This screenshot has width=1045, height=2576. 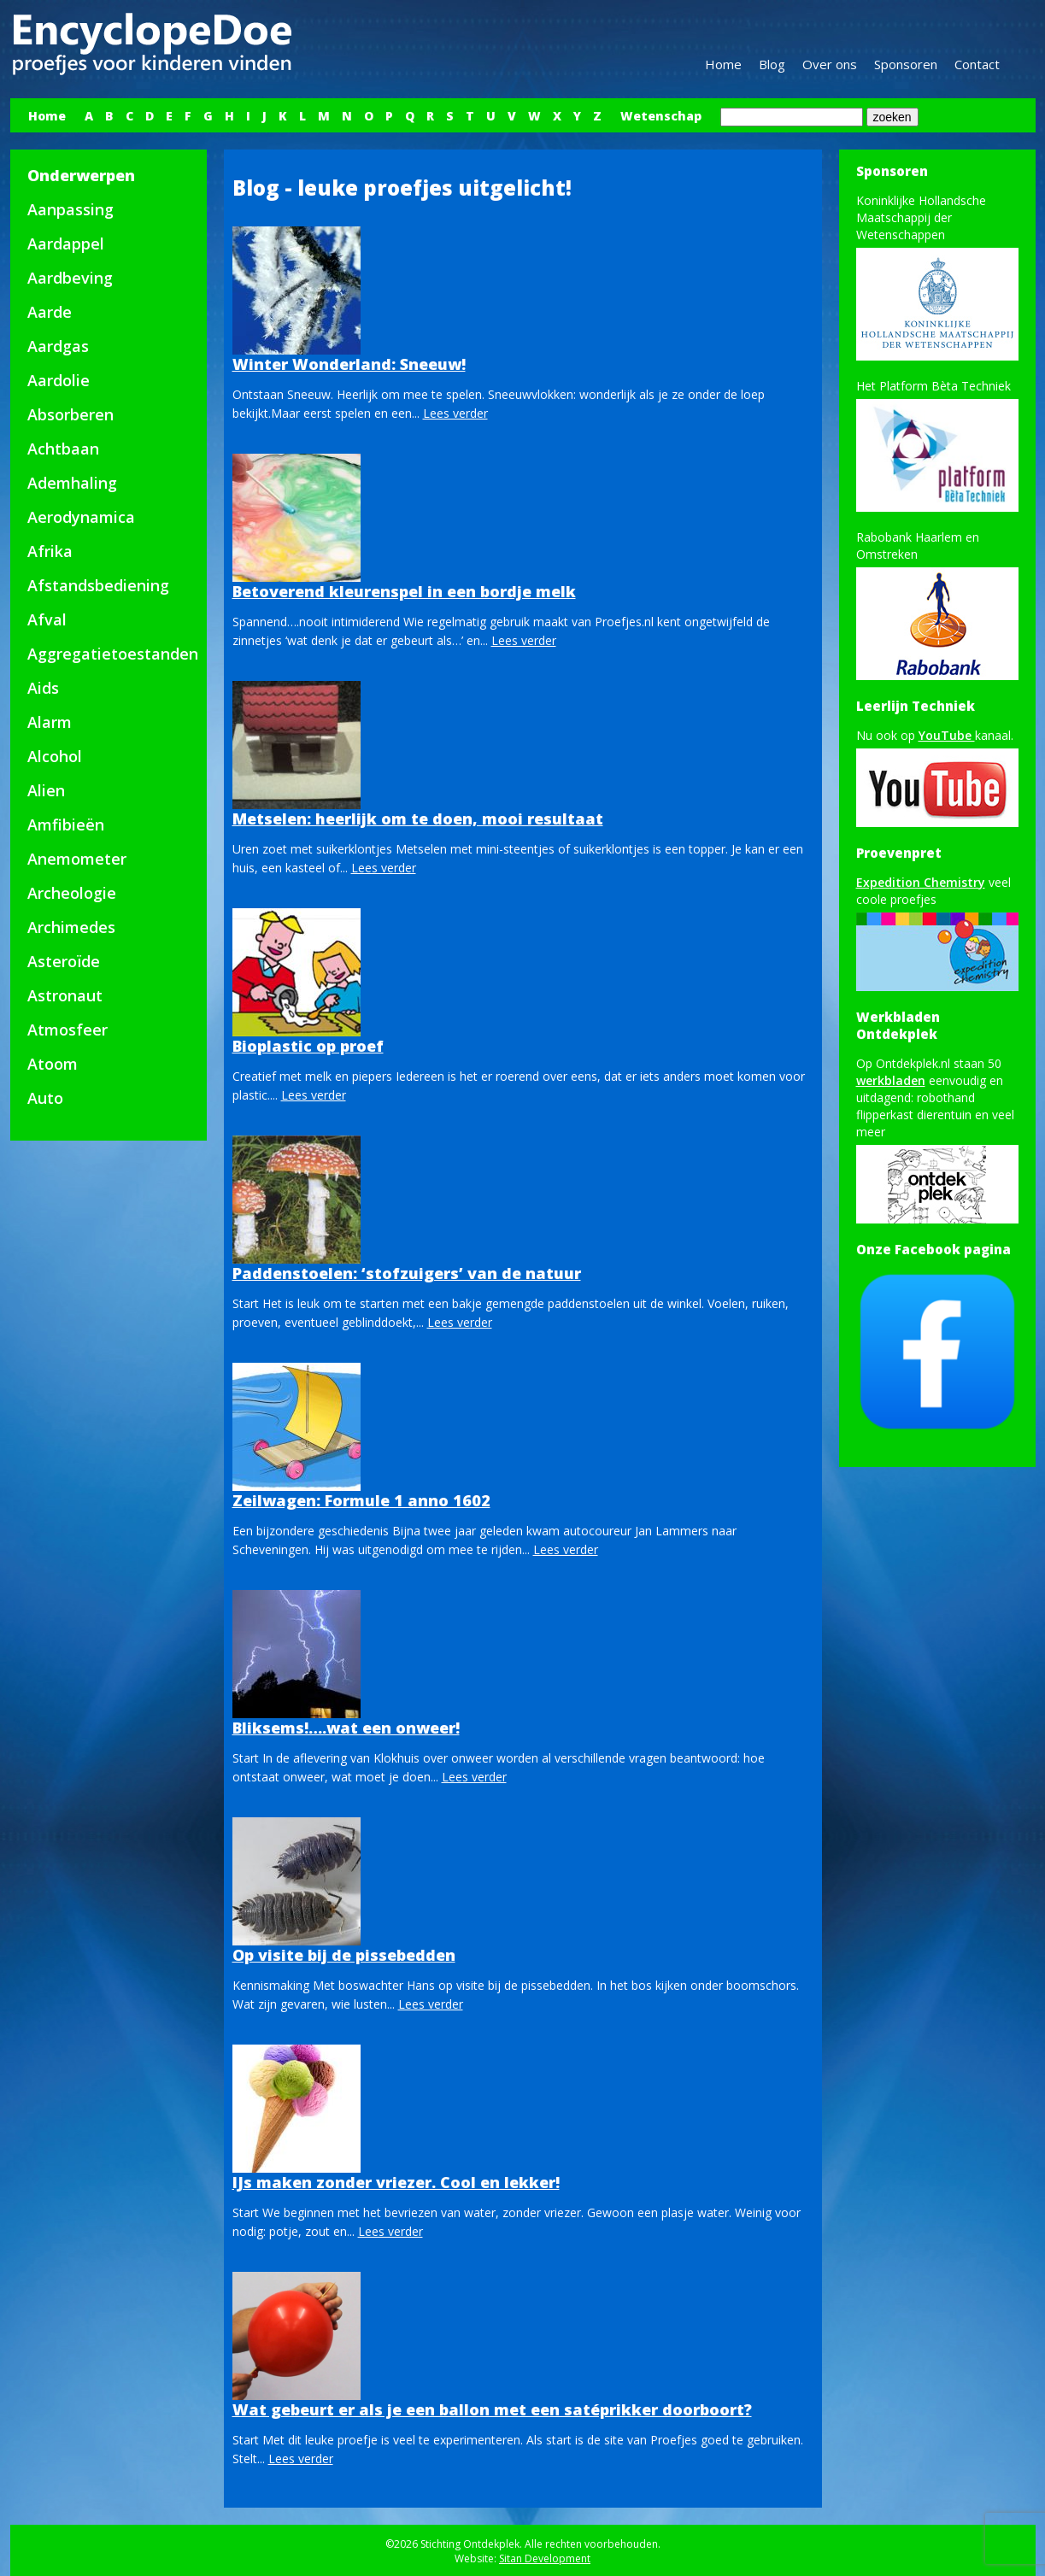 What do you see at coordinates (65, 243) in the screenshot?
I see `Aardappel` at bounding box center [65, 243].